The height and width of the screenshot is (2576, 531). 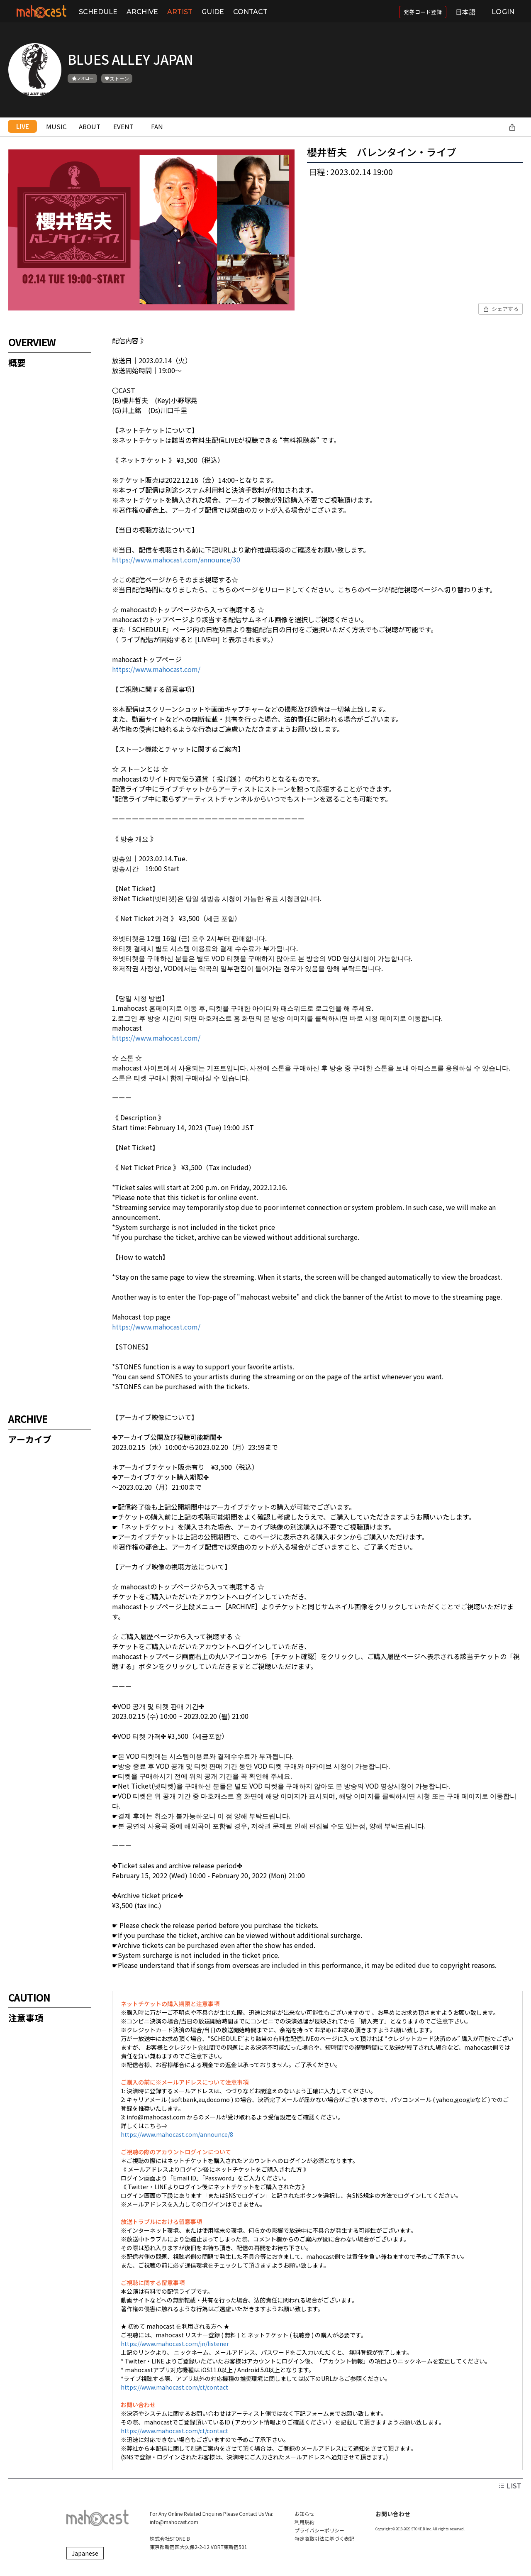 What do you see at coordinates (213, 12) in the screenshot?
I see `GUIDE` at bounding box center [213, 12].